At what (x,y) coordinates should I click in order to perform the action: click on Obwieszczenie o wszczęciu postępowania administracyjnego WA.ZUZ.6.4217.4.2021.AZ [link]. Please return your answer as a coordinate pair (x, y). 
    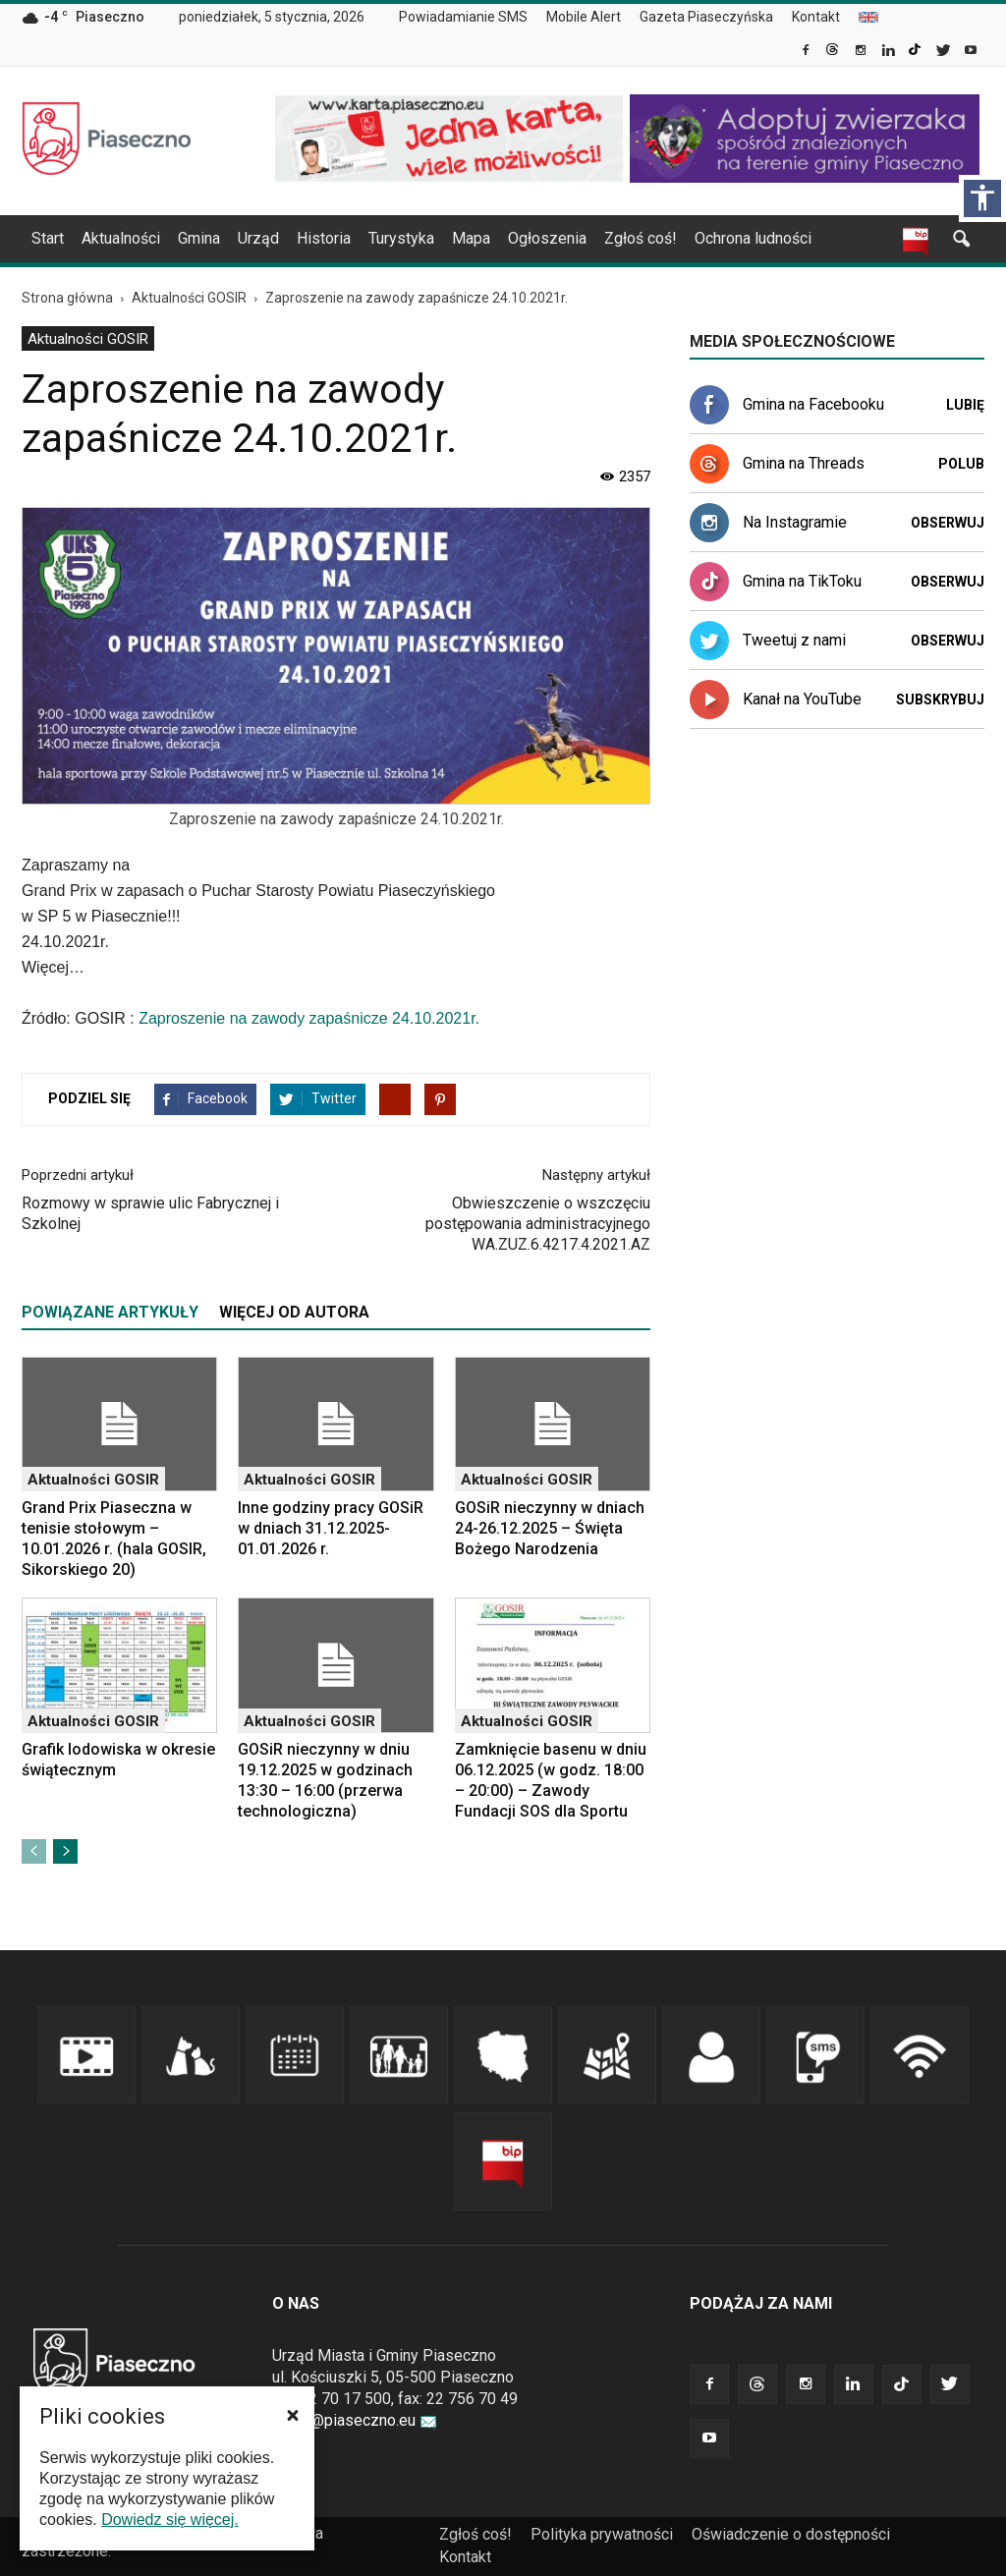
    Looking at the image, I should click on (537, 1224).